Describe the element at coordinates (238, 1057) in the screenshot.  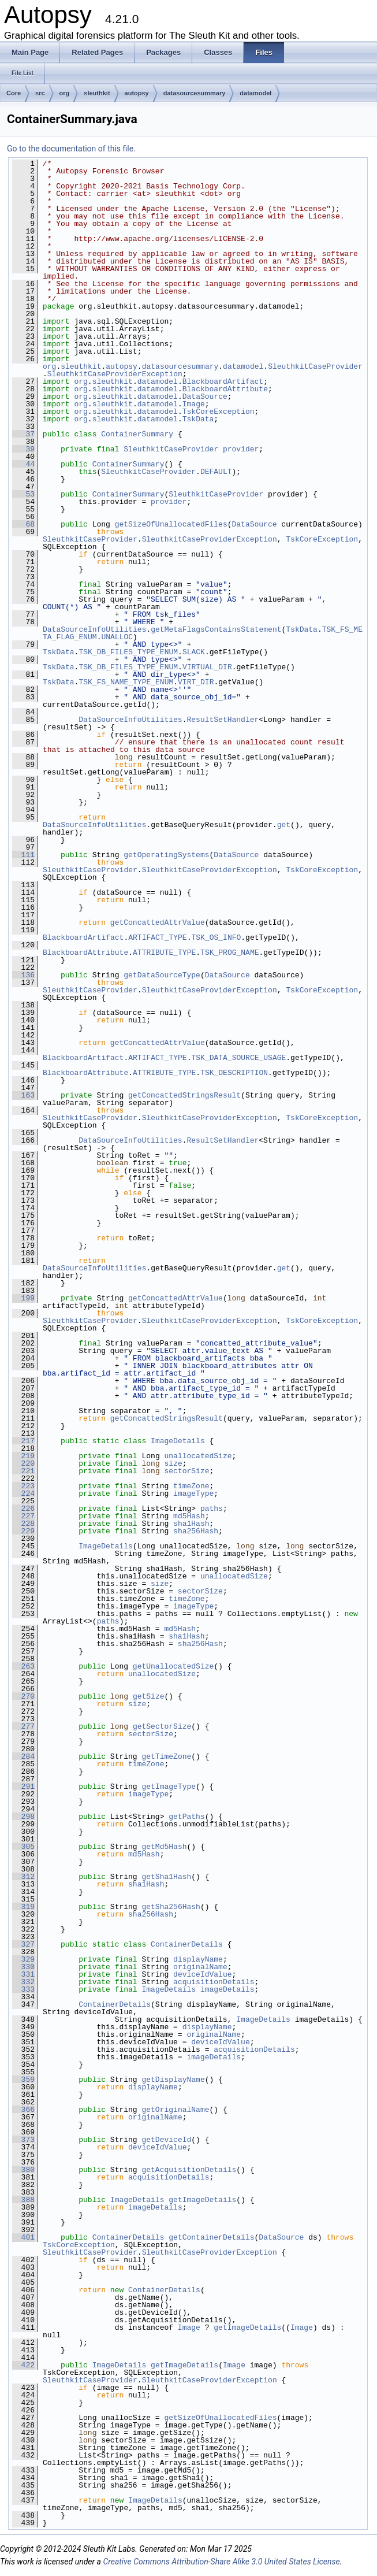
I see `TSK_DATA_SOURCE_USAGE` at that location.